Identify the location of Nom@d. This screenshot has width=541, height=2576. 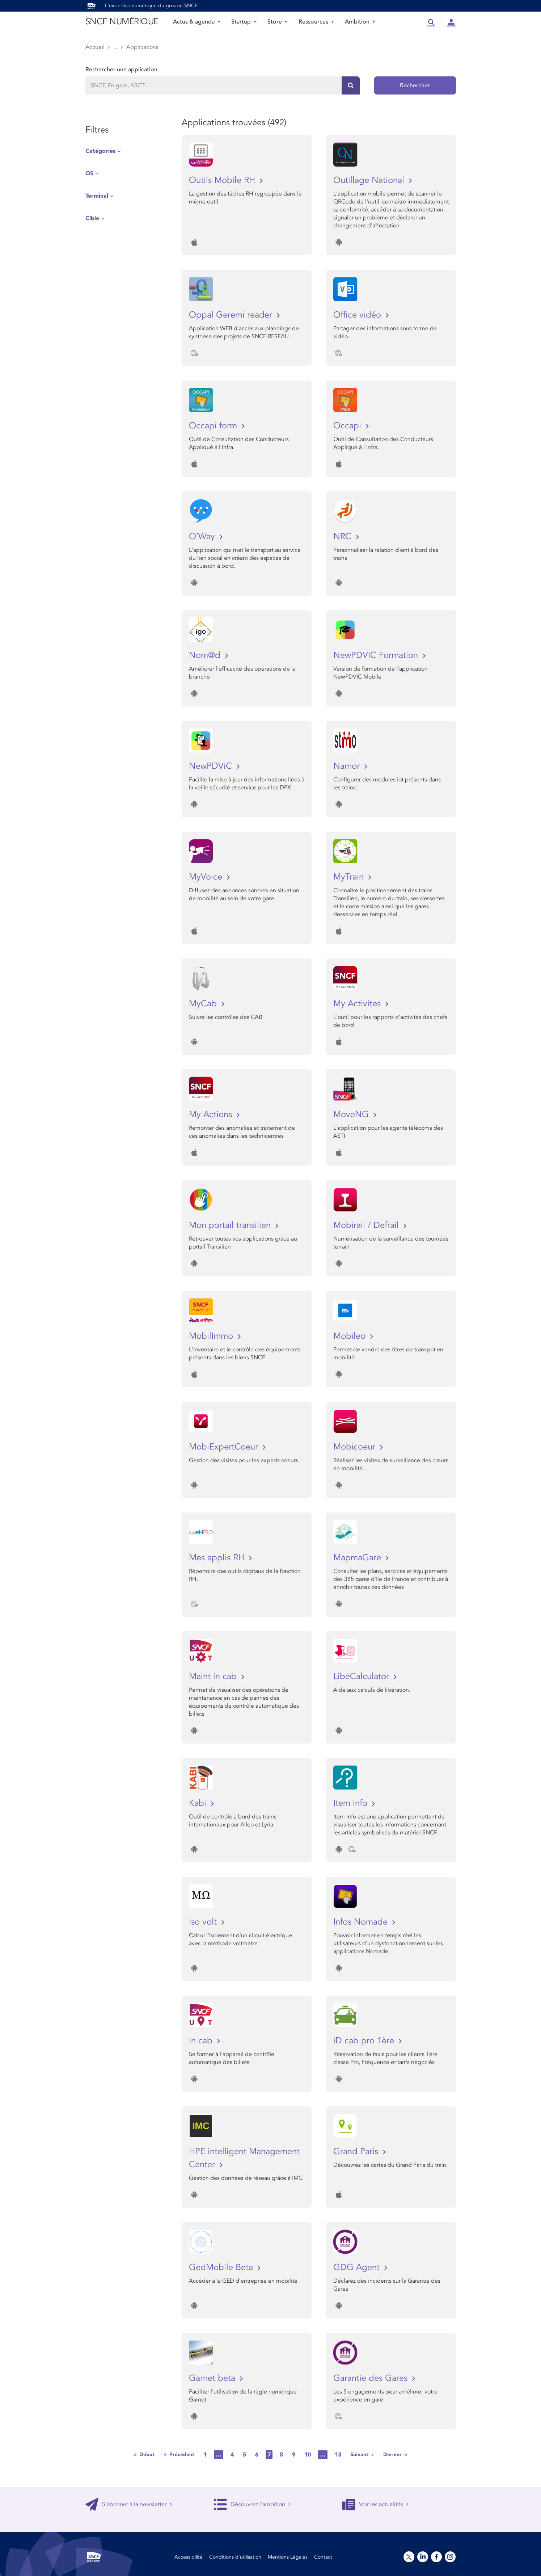
(206, 655).